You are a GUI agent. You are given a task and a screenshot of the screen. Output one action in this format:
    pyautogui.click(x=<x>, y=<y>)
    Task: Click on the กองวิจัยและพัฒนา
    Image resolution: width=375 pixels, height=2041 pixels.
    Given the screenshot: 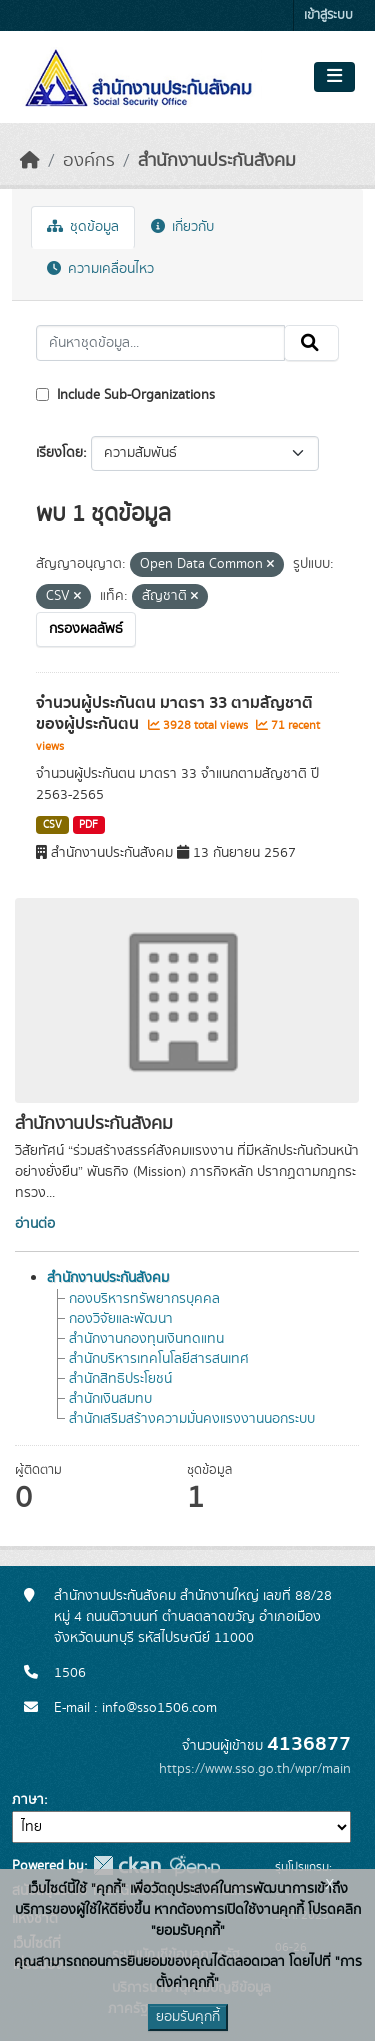 What is the action you would take?
    pyautogui.click(x=121, y=1319)
    